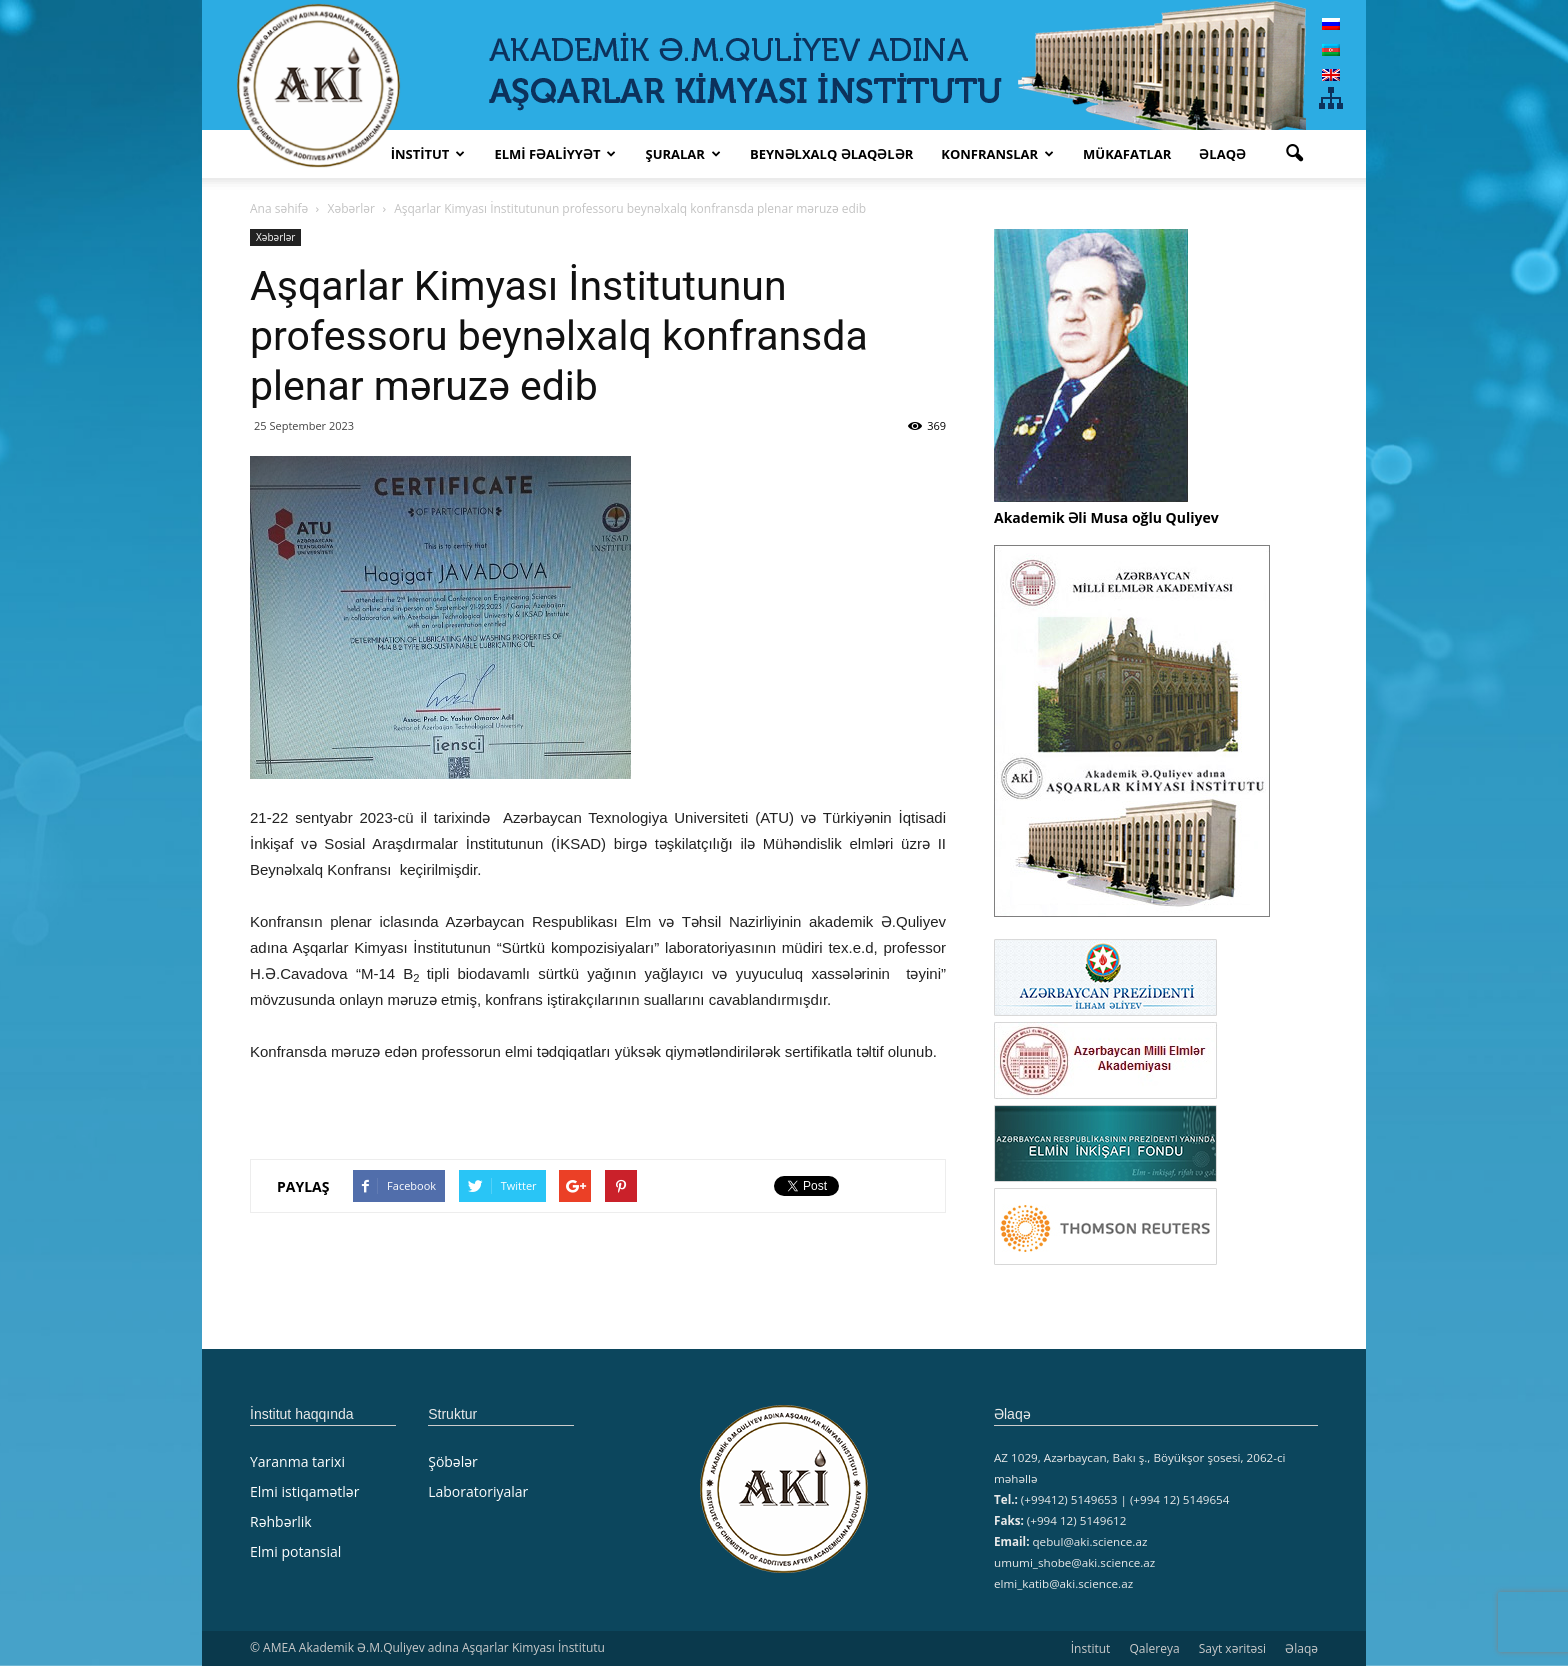  Describe the element at coordinates (297, 1461) in the screenshot. I see `Yaranma tarixi` at that location.